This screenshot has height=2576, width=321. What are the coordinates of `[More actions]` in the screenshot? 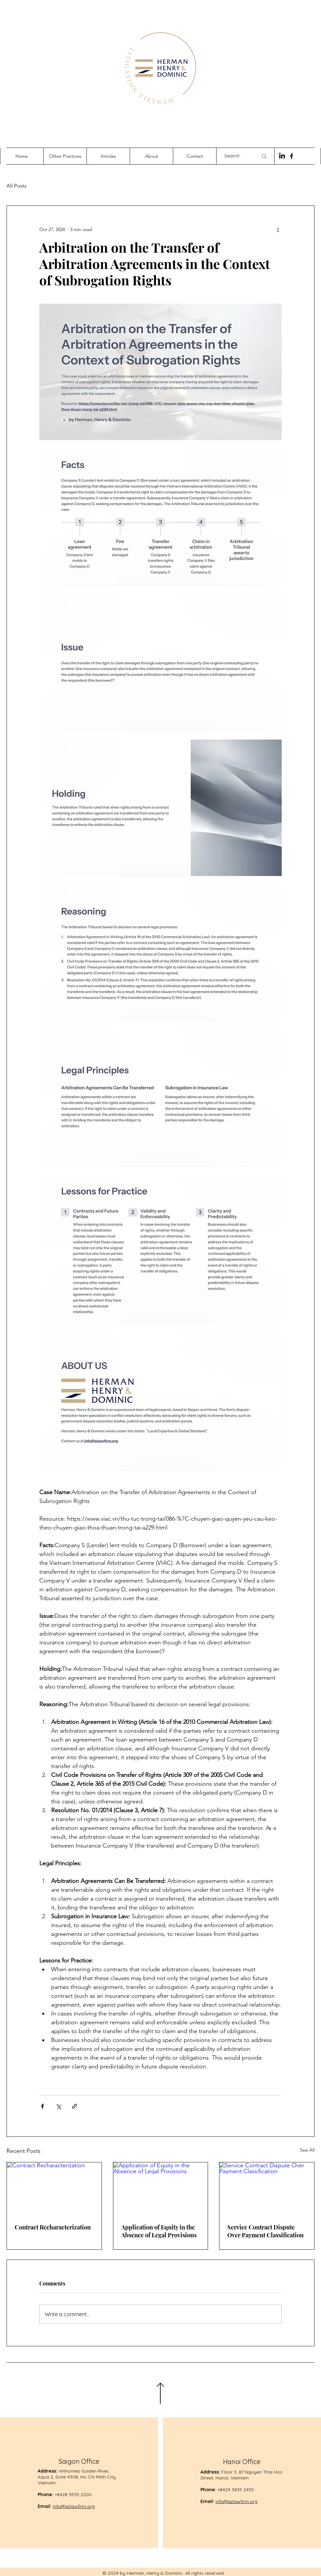 It's located at (278, 229).